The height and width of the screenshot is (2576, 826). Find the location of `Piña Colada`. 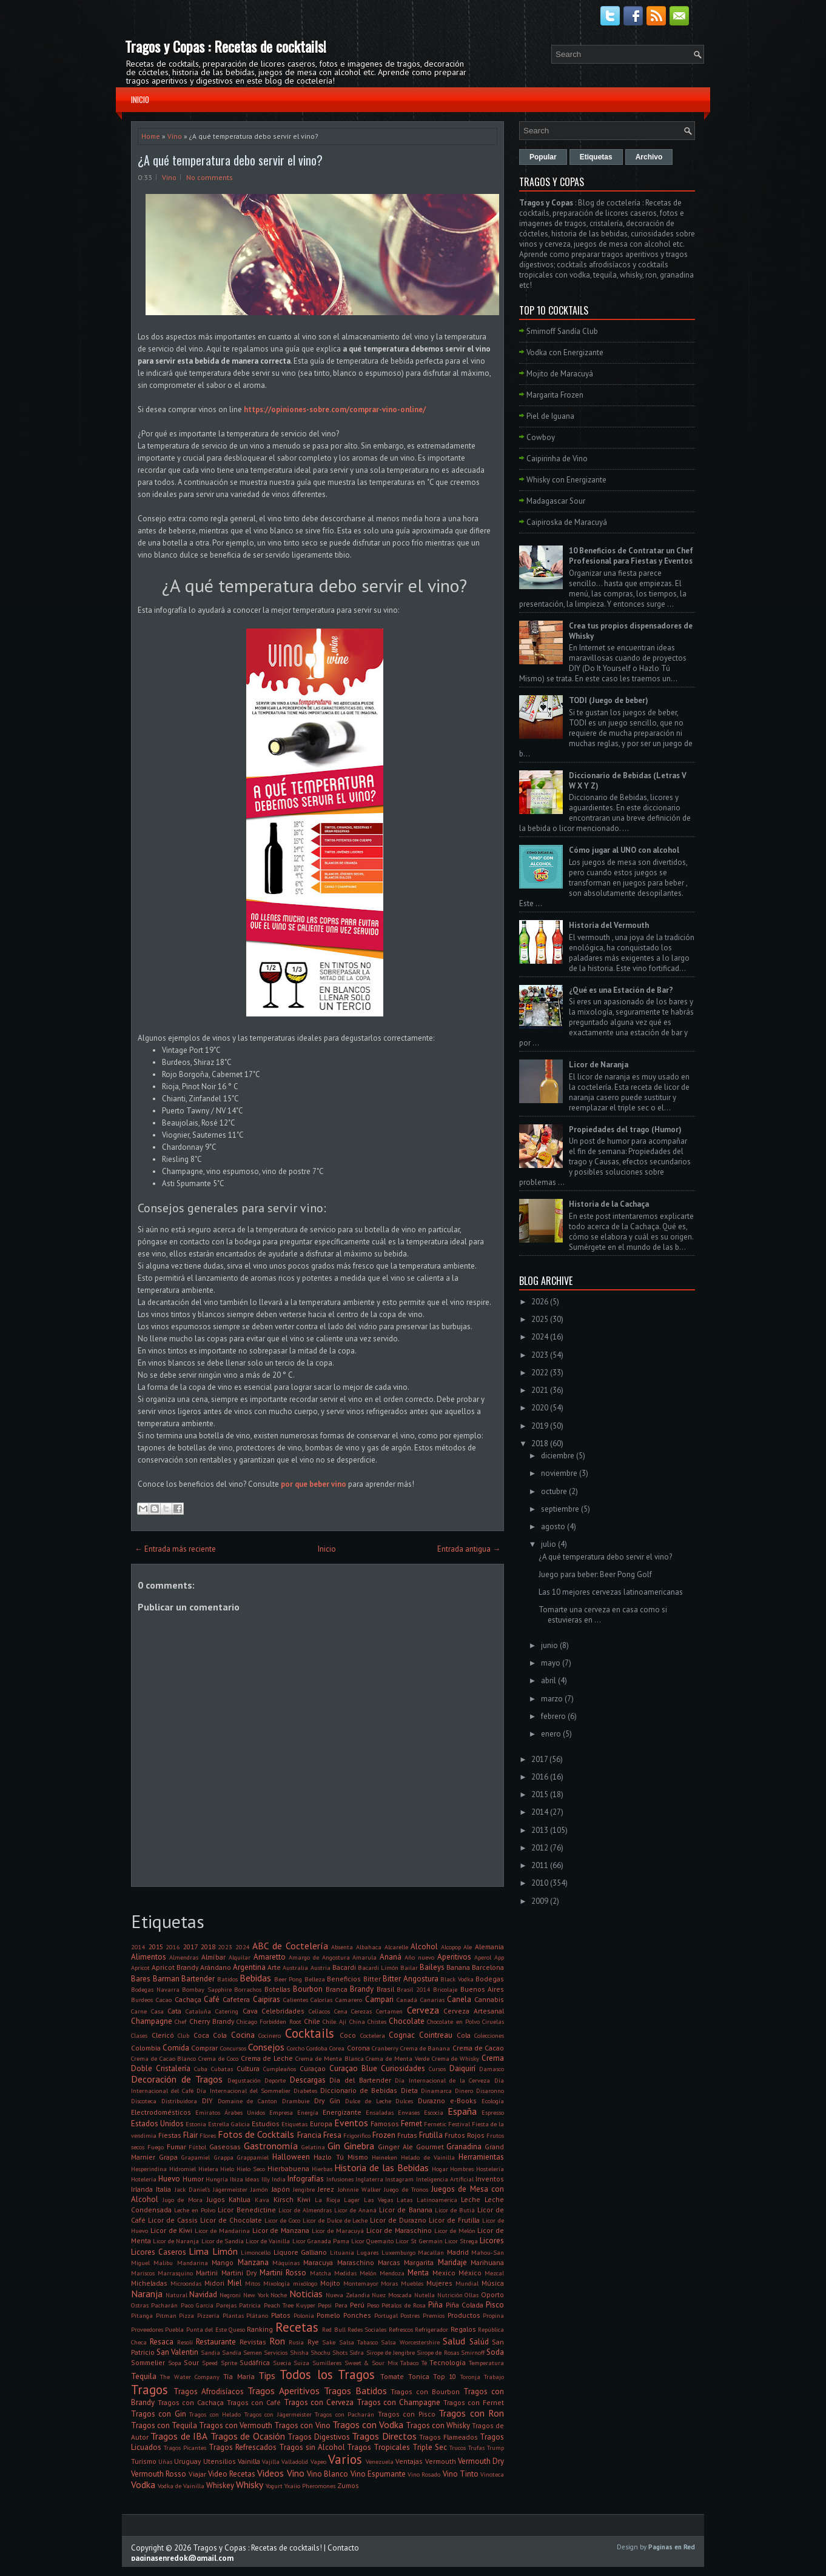

Piña Colada is located at coordinates (464, 2304).